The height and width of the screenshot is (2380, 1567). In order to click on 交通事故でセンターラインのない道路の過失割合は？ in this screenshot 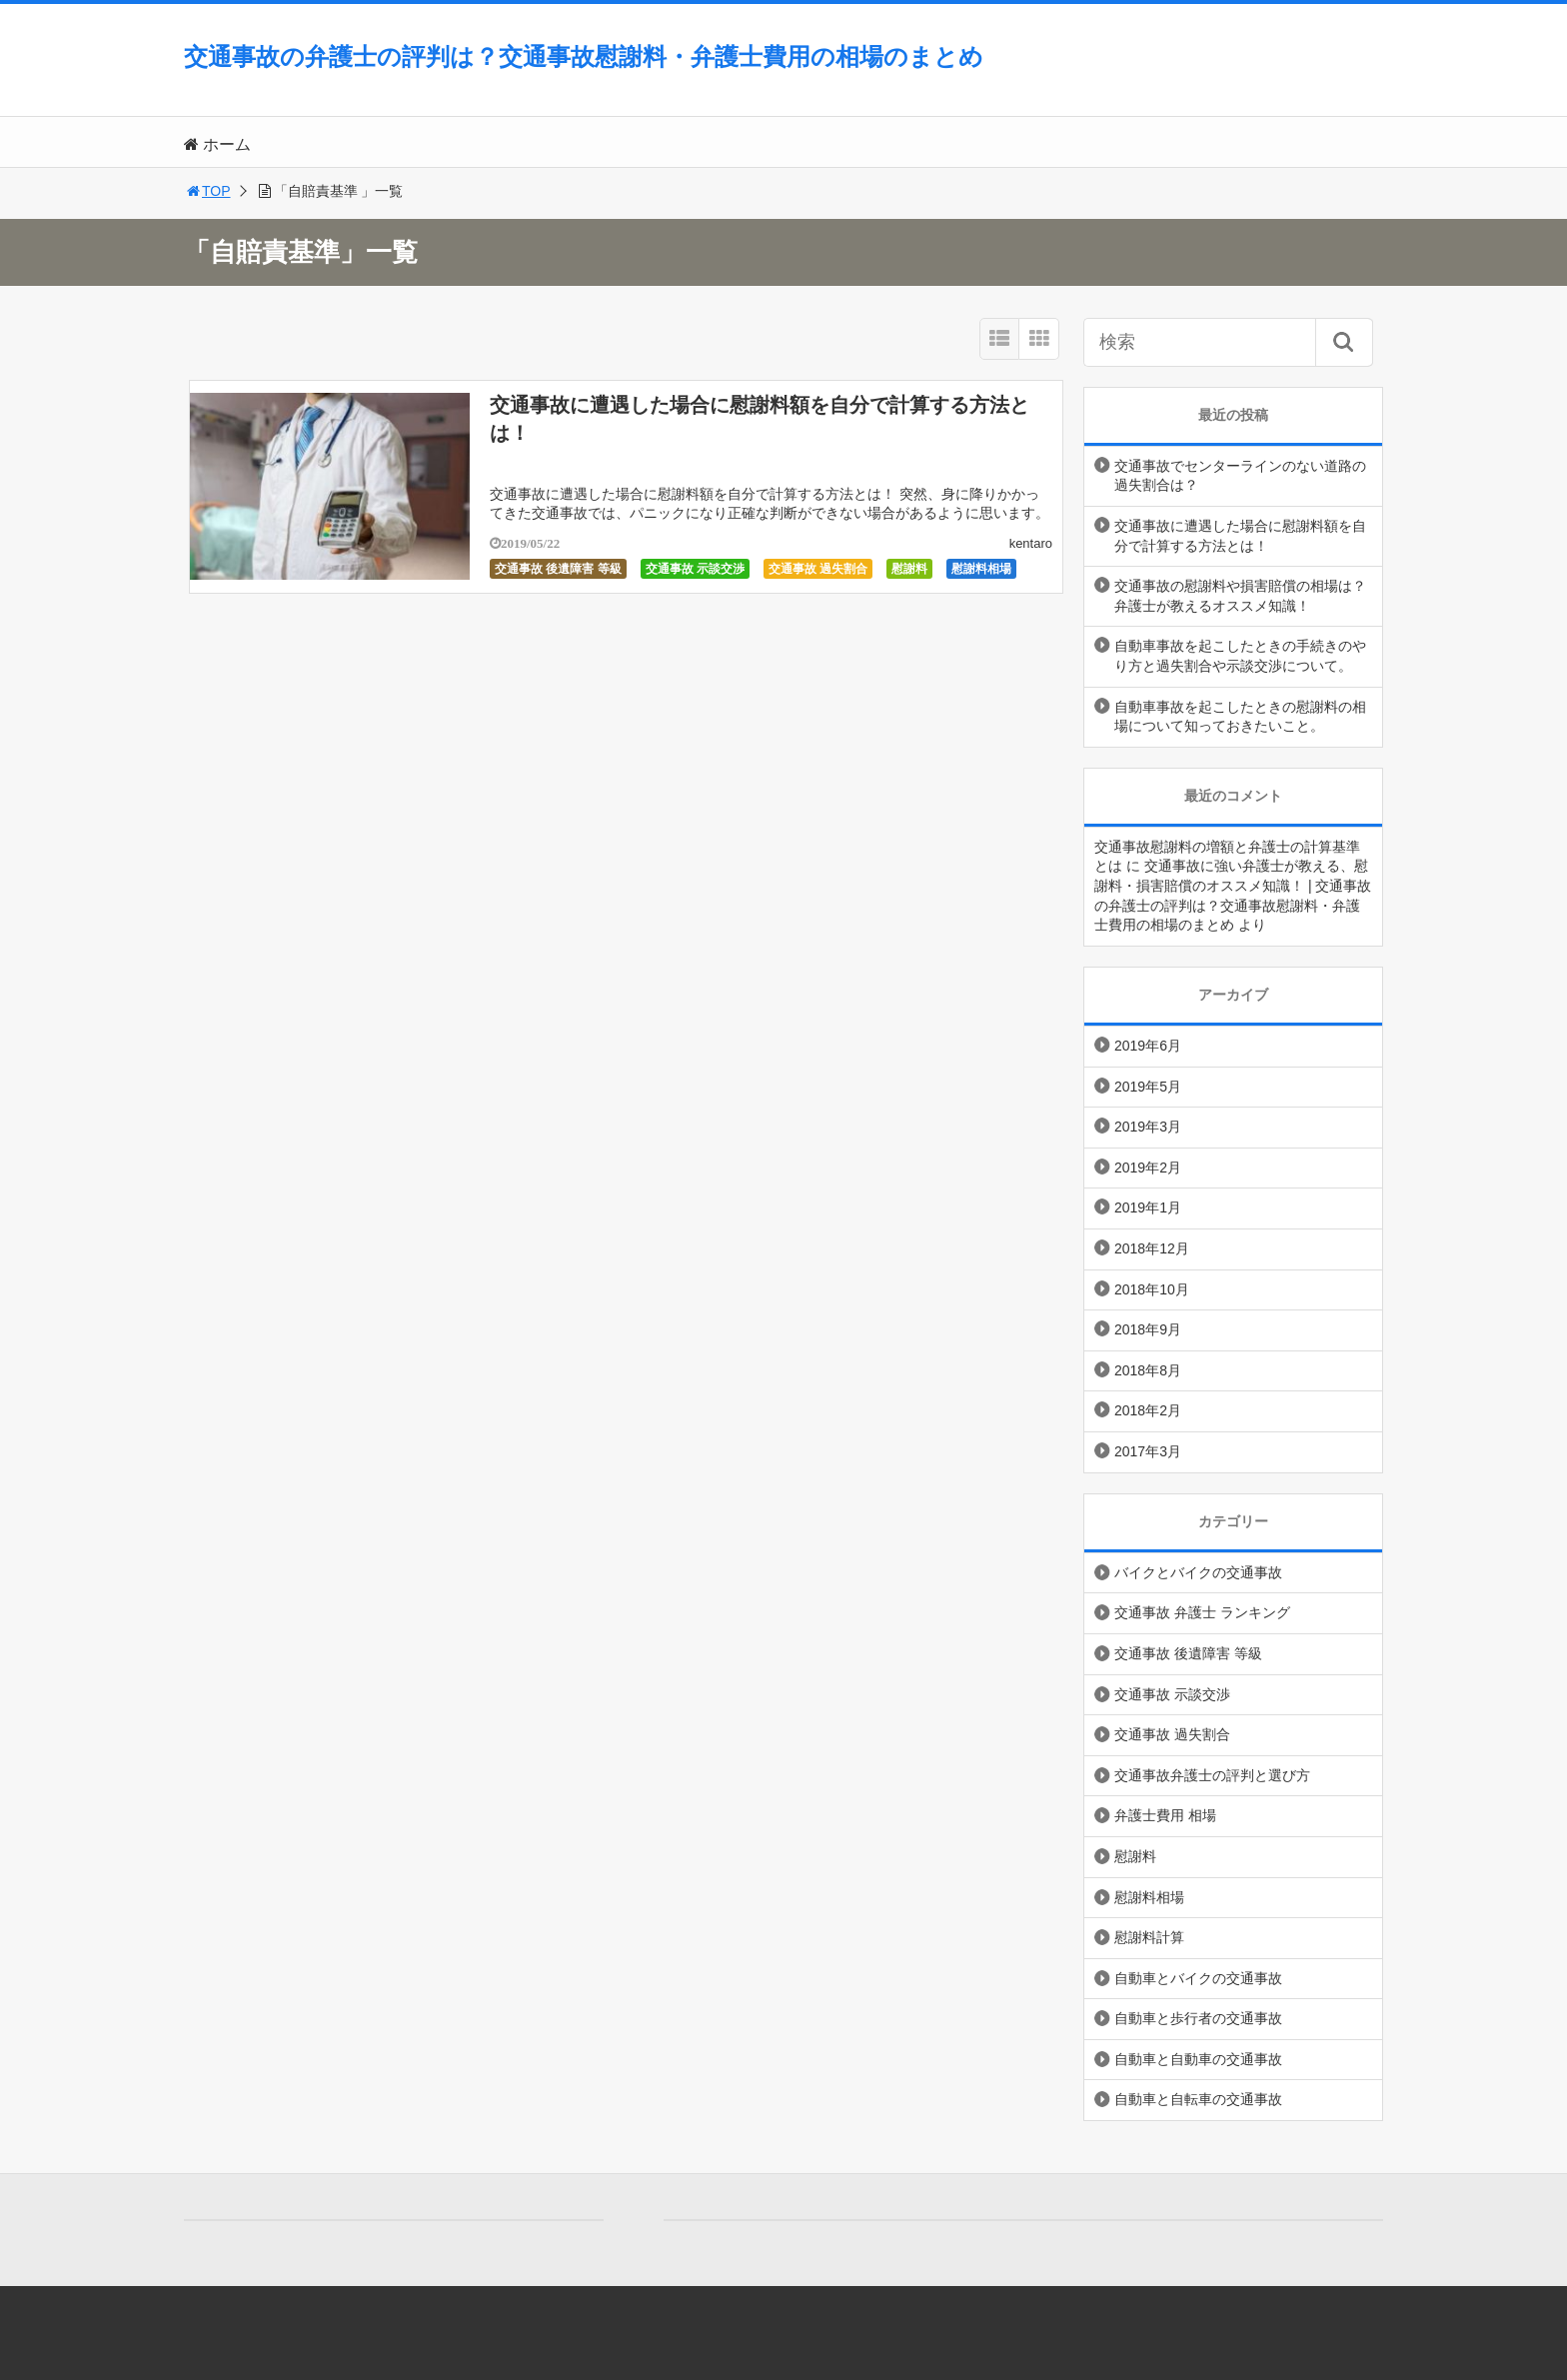, I will do `click(1240, 476)`.